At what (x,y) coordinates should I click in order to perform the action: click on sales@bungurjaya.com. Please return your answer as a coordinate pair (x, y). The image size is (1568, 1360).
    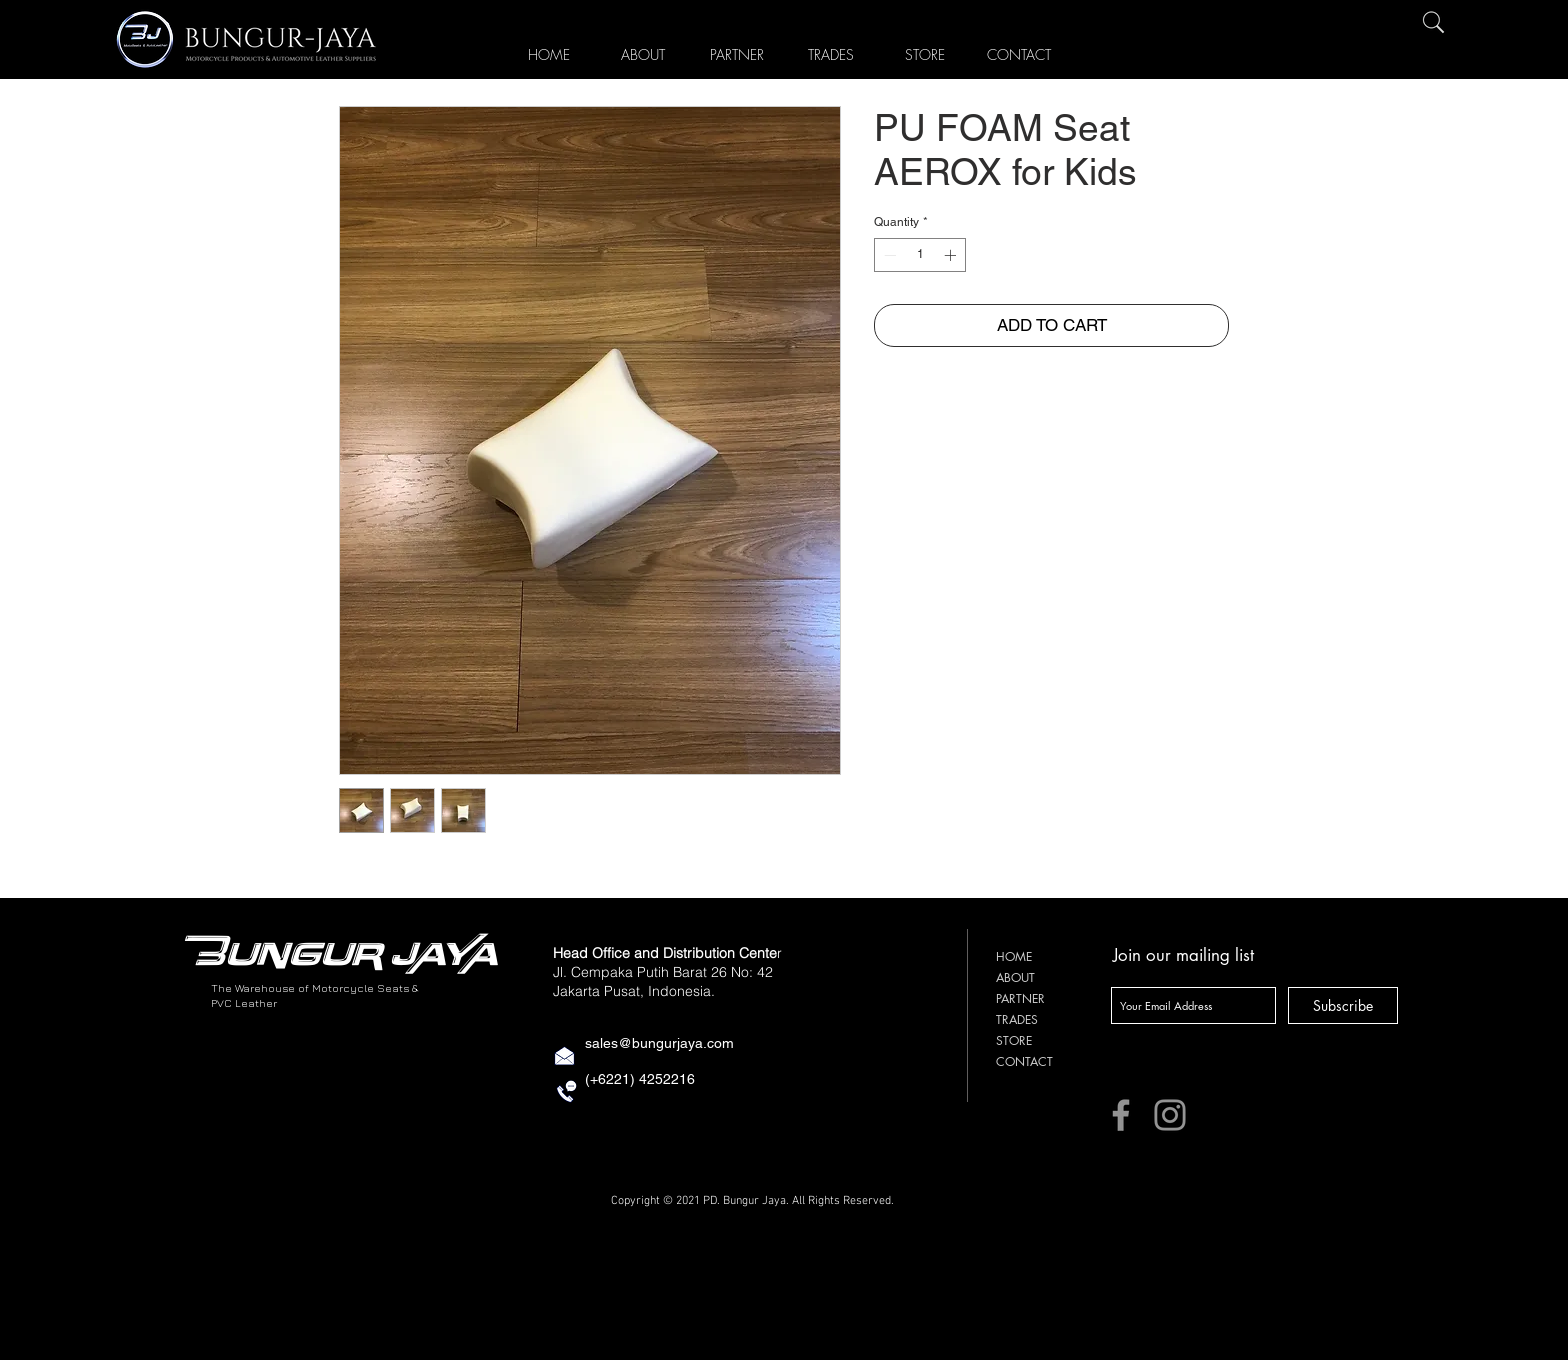
    Looking at the image, I should click on (659, 1043).